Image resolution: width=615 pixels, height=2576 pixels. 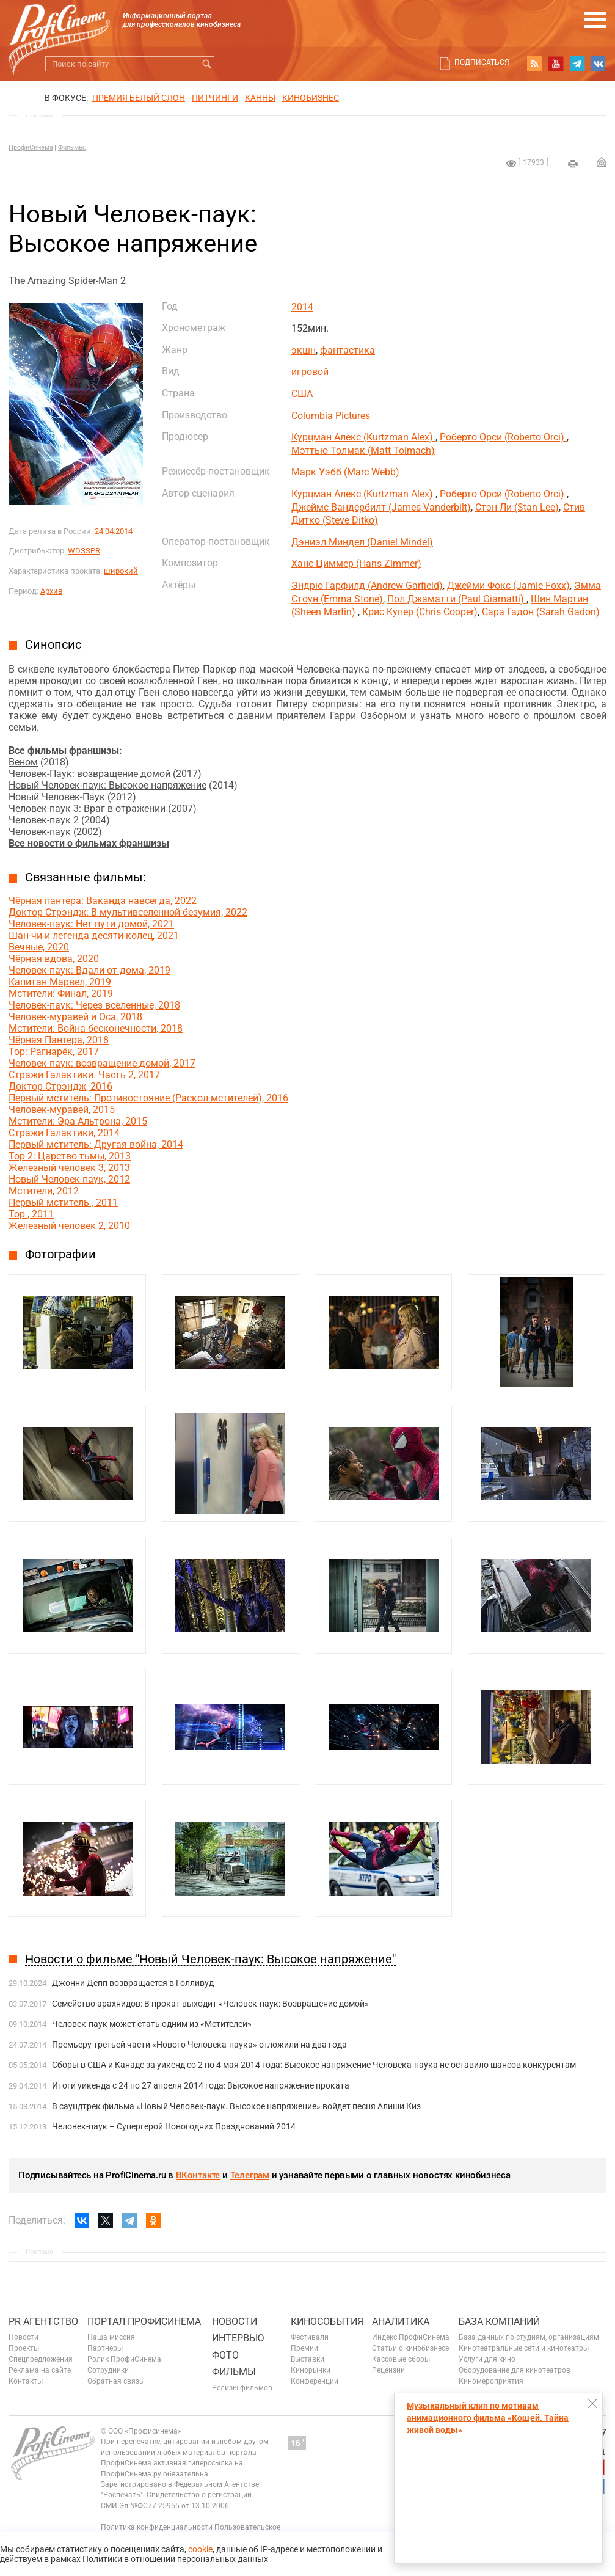 I want to click on Мстители: Война бесконечности, 2018, so click(x=96, y=1028).